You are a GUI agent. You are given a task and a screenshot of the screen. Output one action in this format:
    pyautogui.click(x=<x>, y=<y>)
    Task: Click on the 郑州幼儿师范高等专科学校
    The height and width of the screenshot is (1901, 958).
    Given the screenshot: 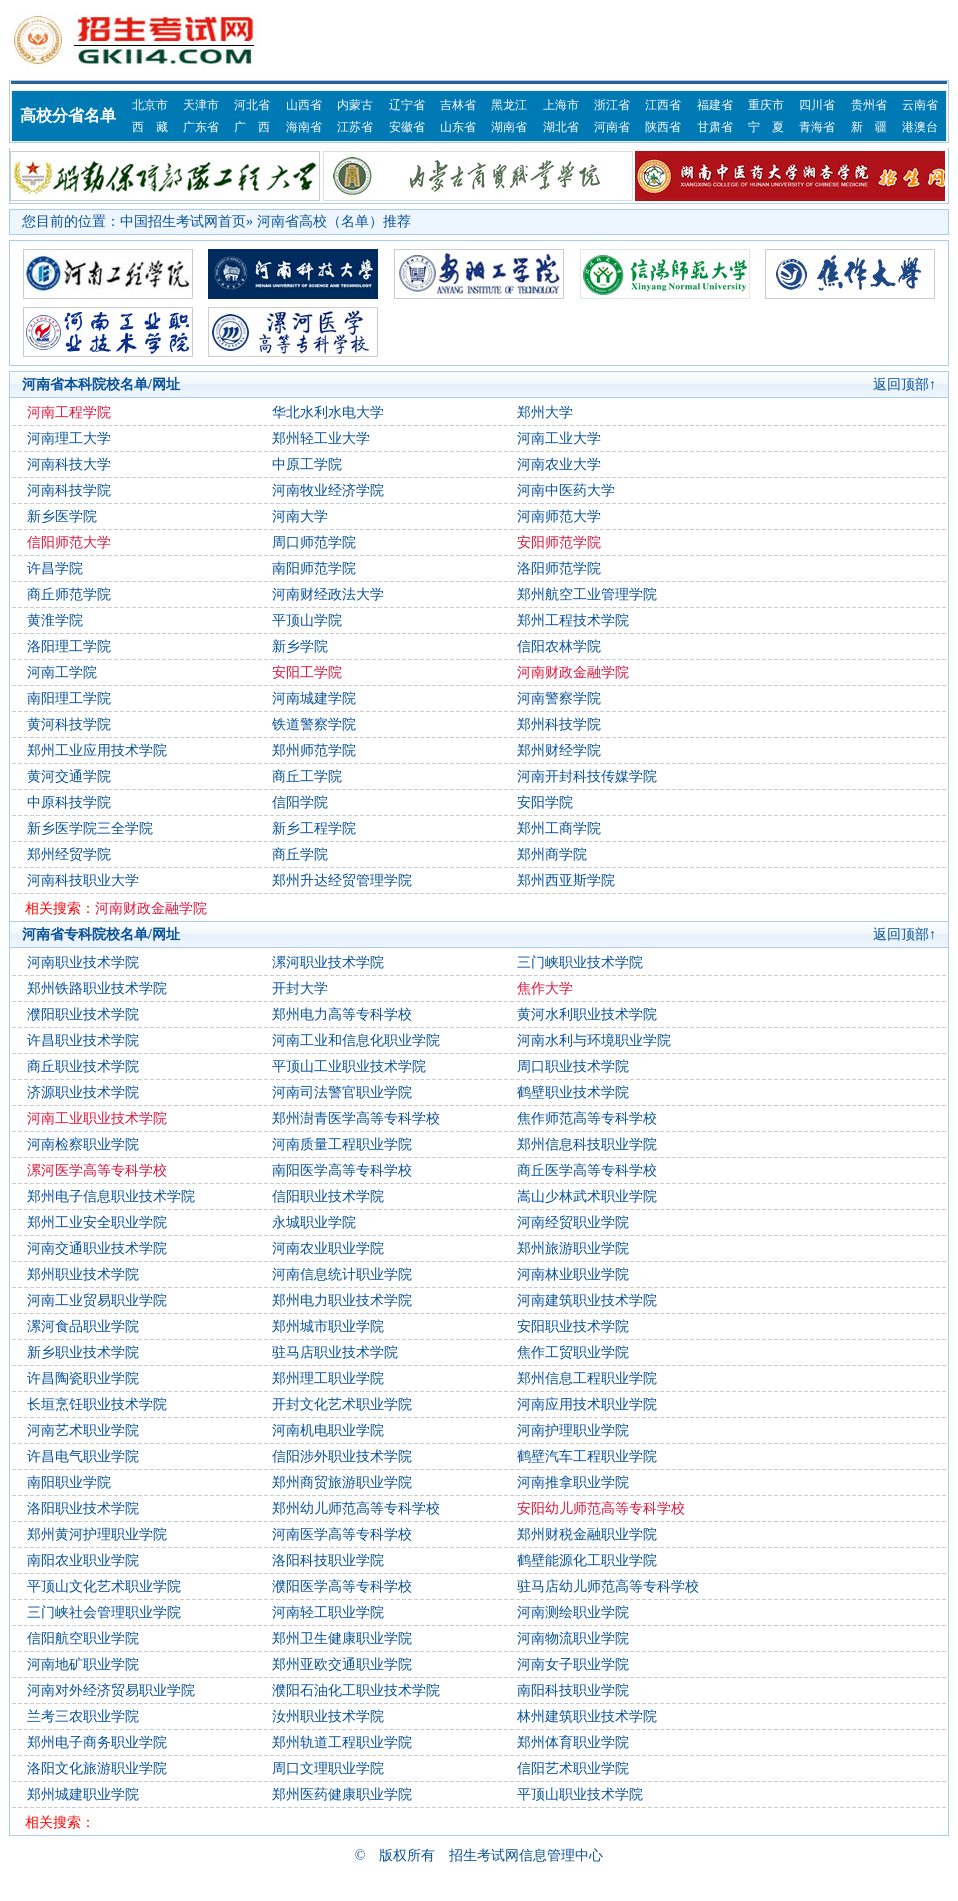 What is the action you would take?
    pyautogui.click(x=356, y=1508)
    